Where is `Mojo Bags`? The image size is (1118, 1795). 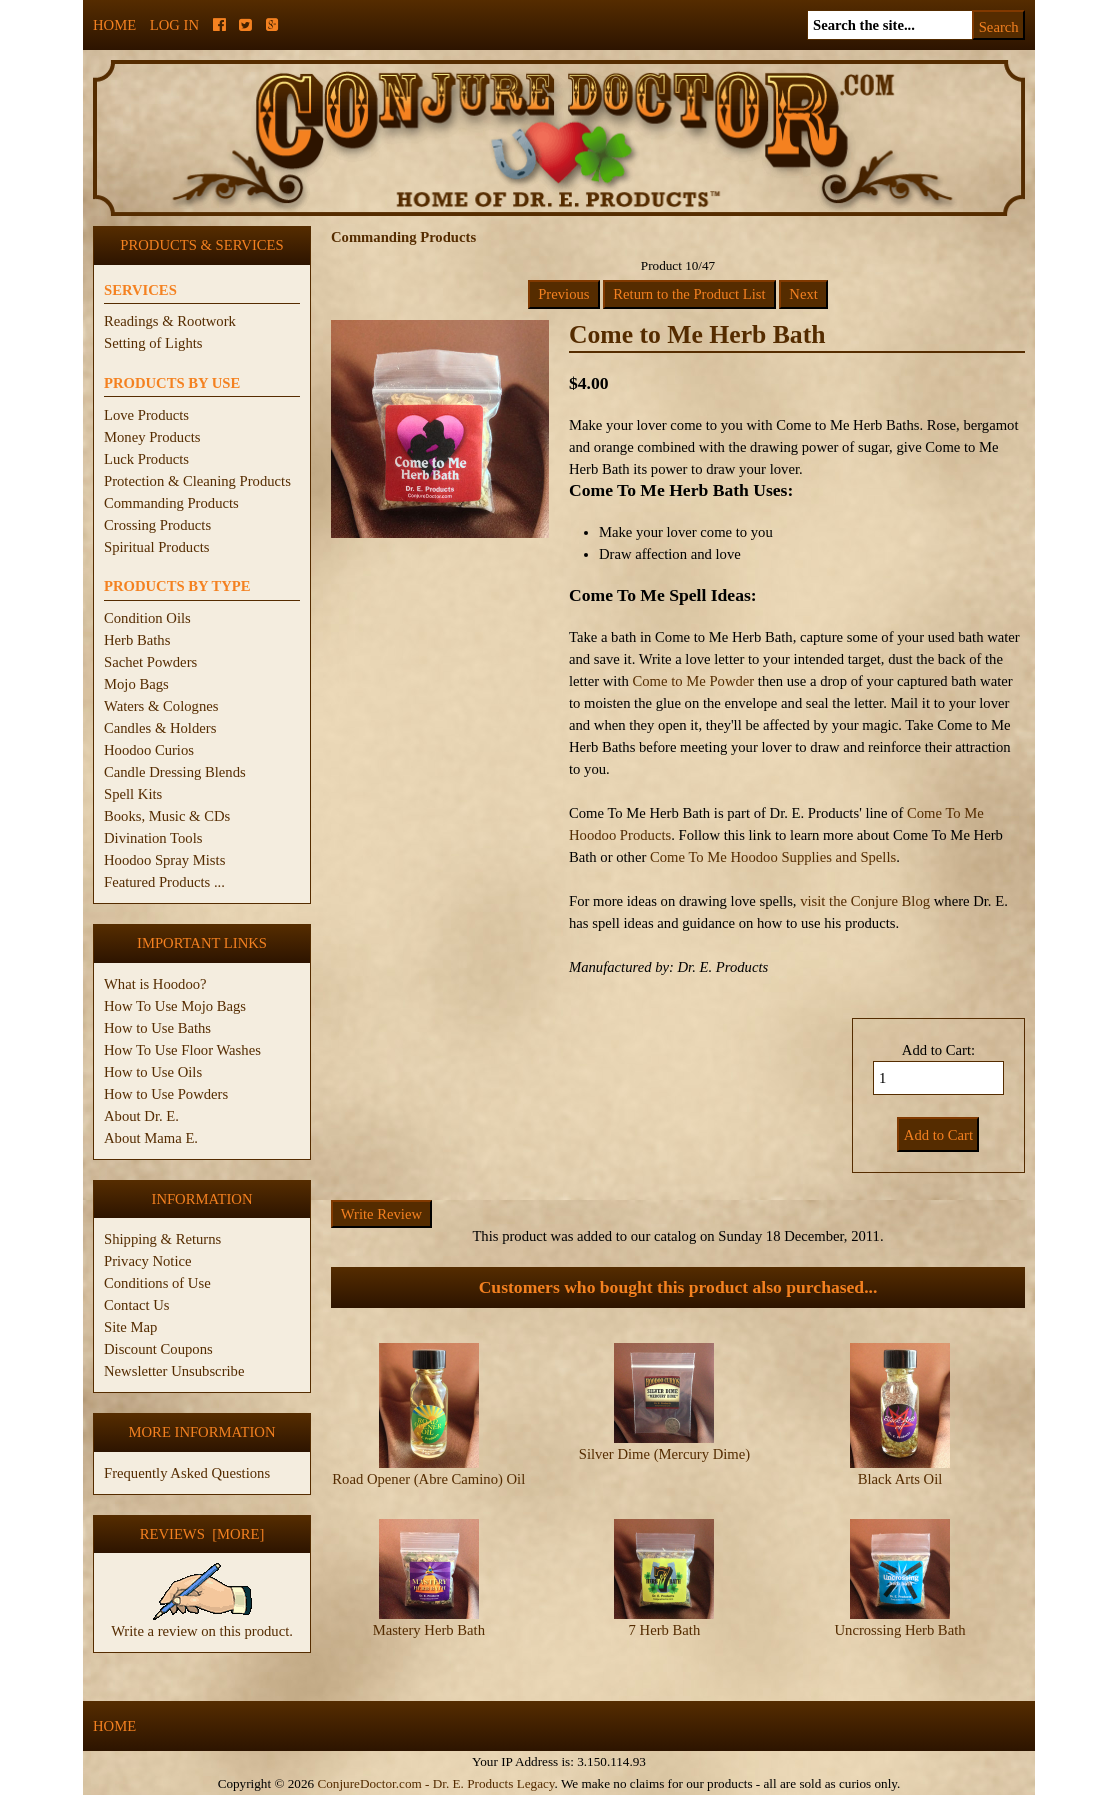
Mojo Bags is located at coordinates (136, 684).